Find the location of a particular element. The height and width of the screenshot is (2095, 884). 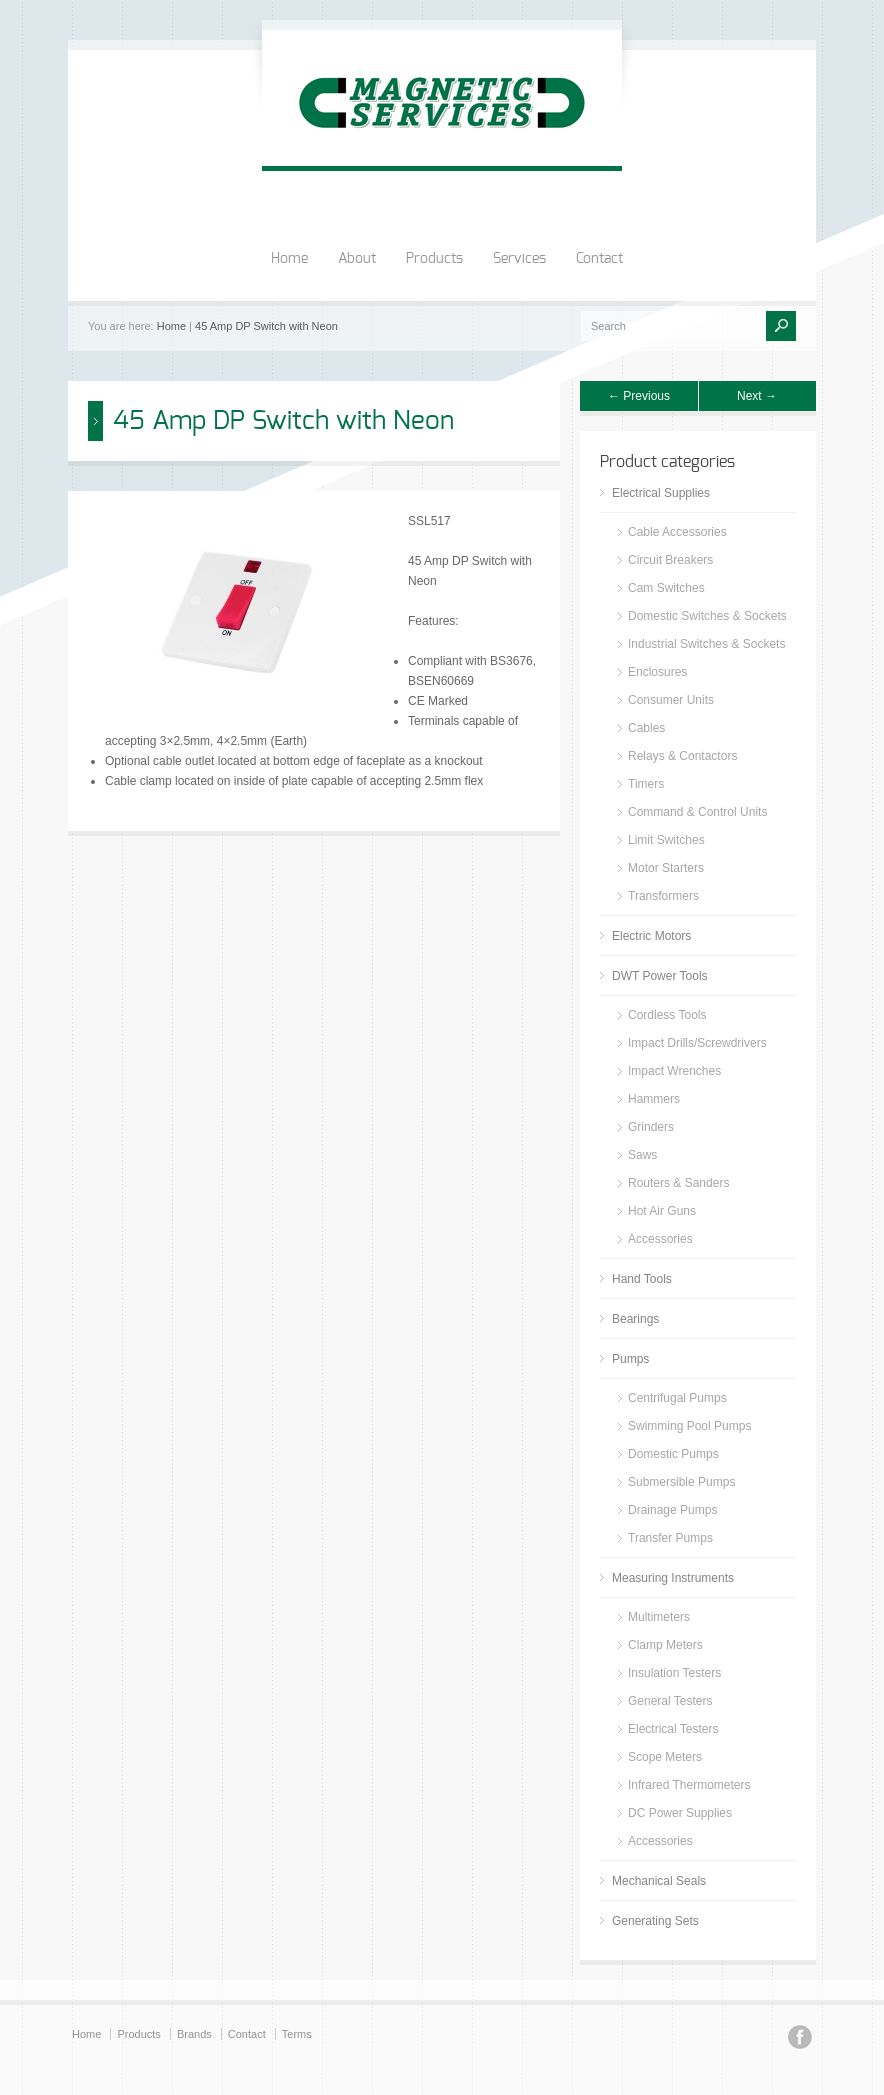

Industrial Switches & Sockets is located at coordinates (706, 644).